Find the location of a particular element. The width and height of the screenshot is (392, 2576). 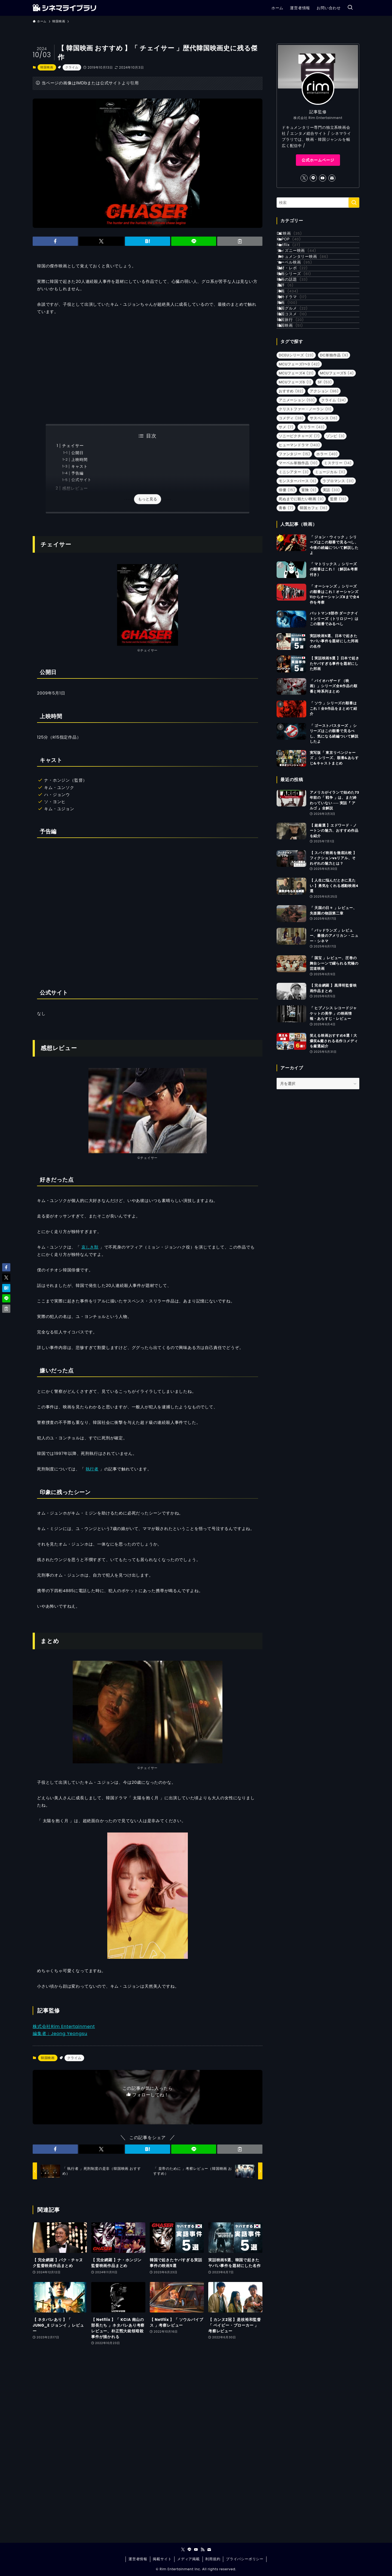

実話 [実話 (33個の項目)] is located at coordinates (331, 584).